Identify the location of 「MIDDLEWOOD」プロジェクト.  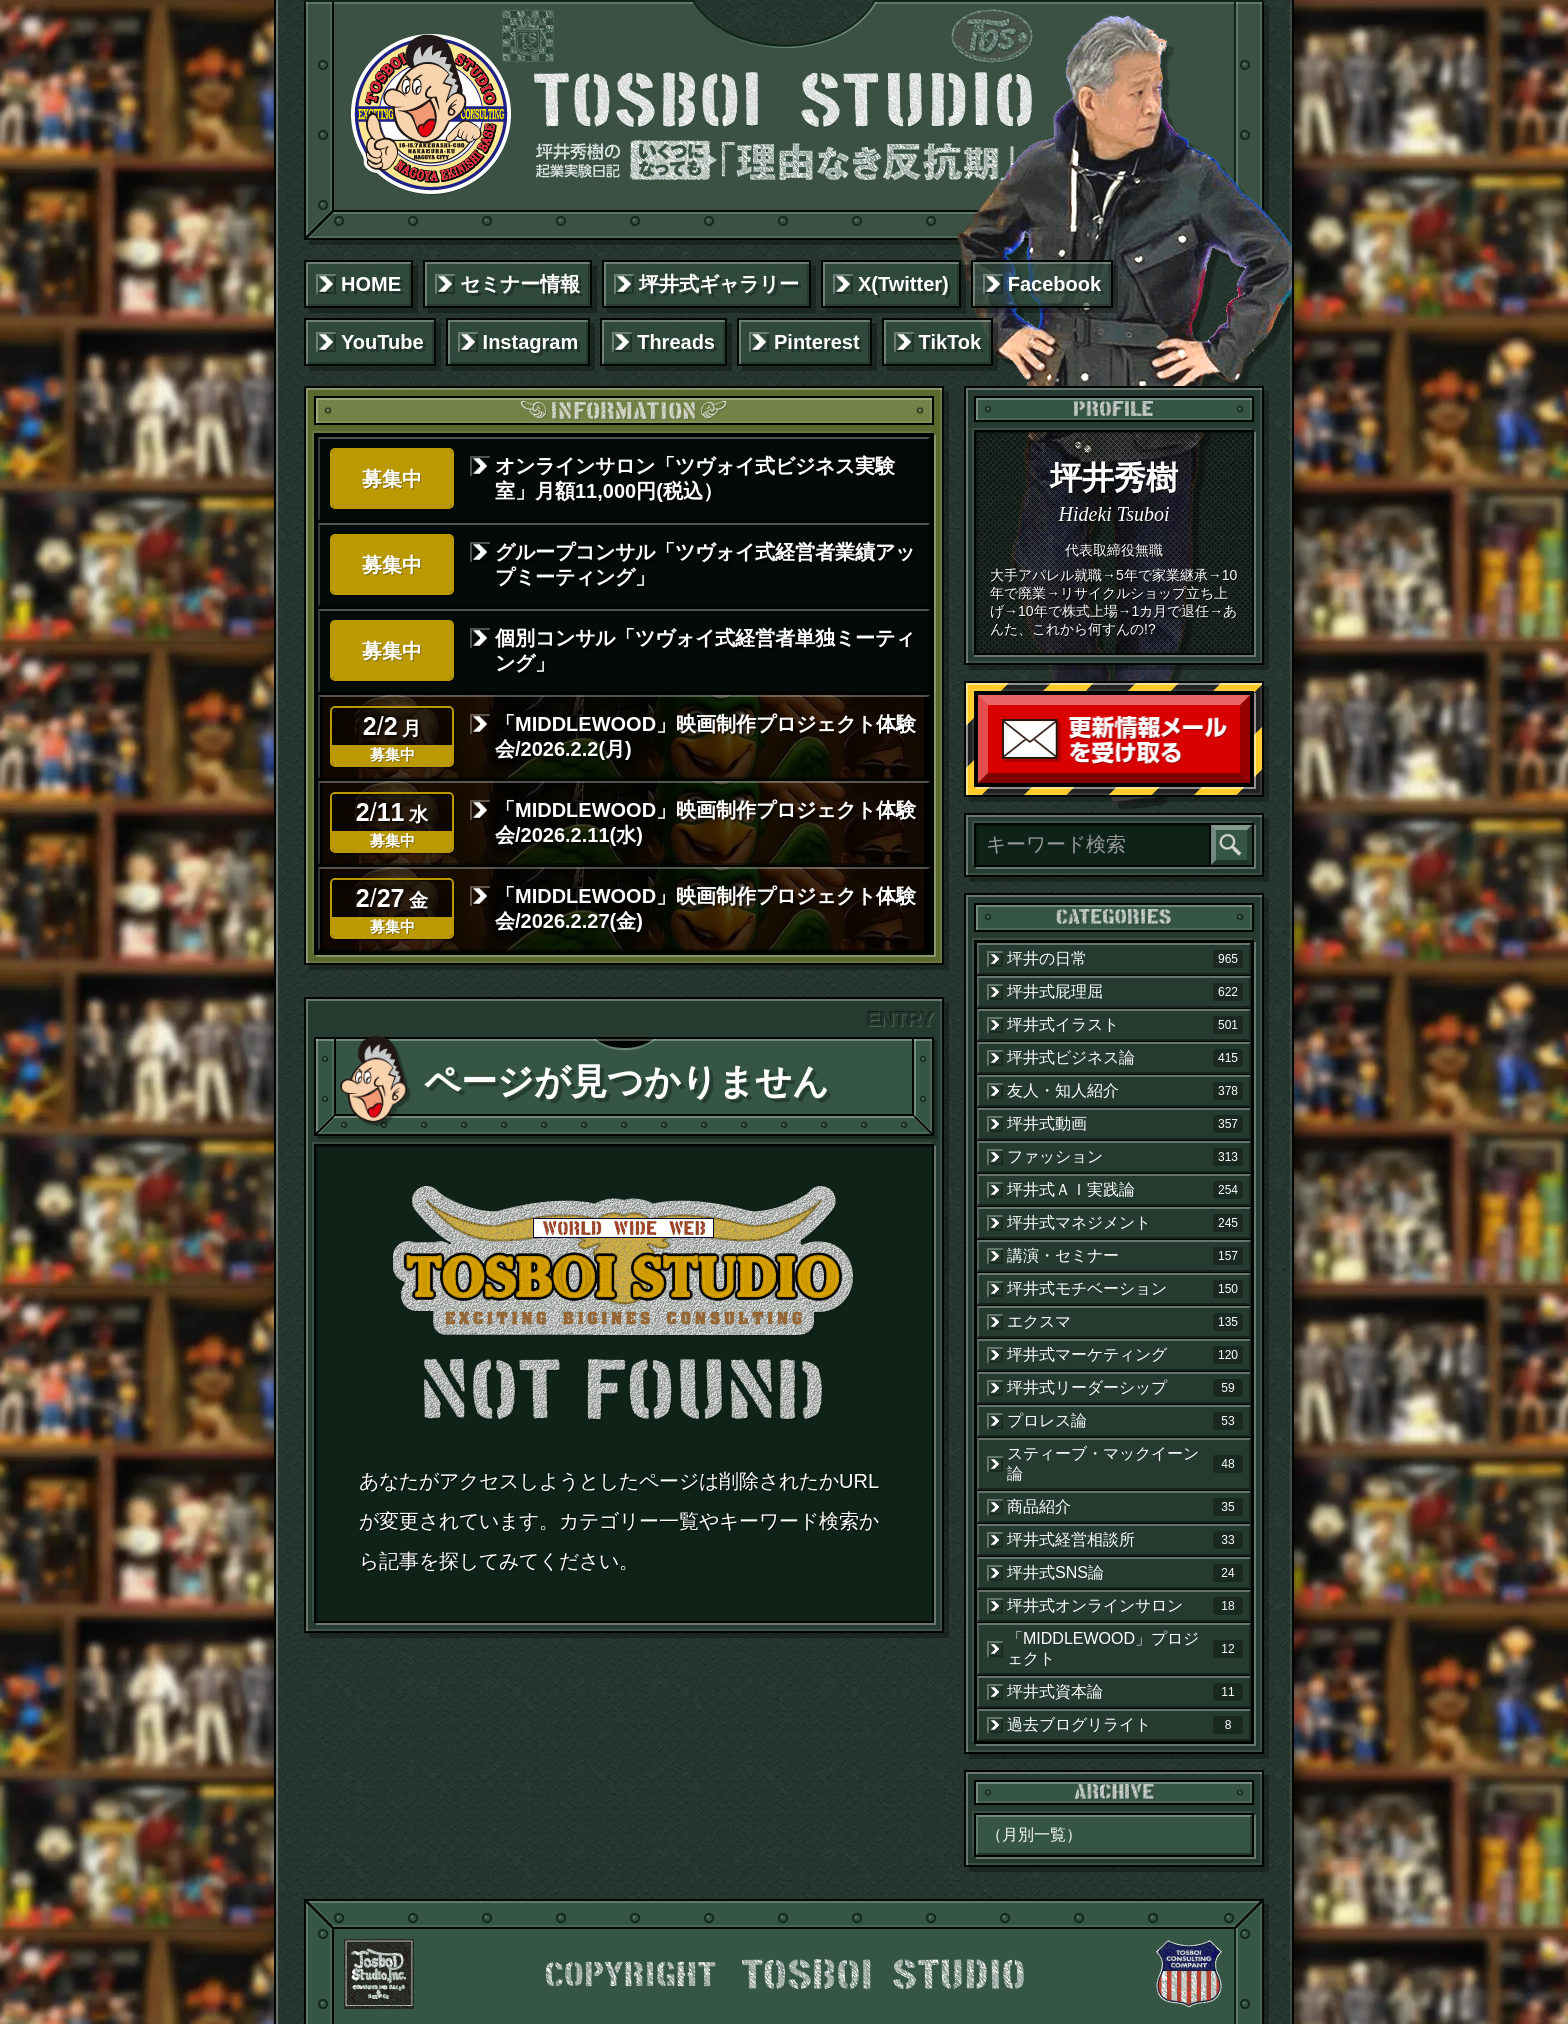
(1125, 1648).